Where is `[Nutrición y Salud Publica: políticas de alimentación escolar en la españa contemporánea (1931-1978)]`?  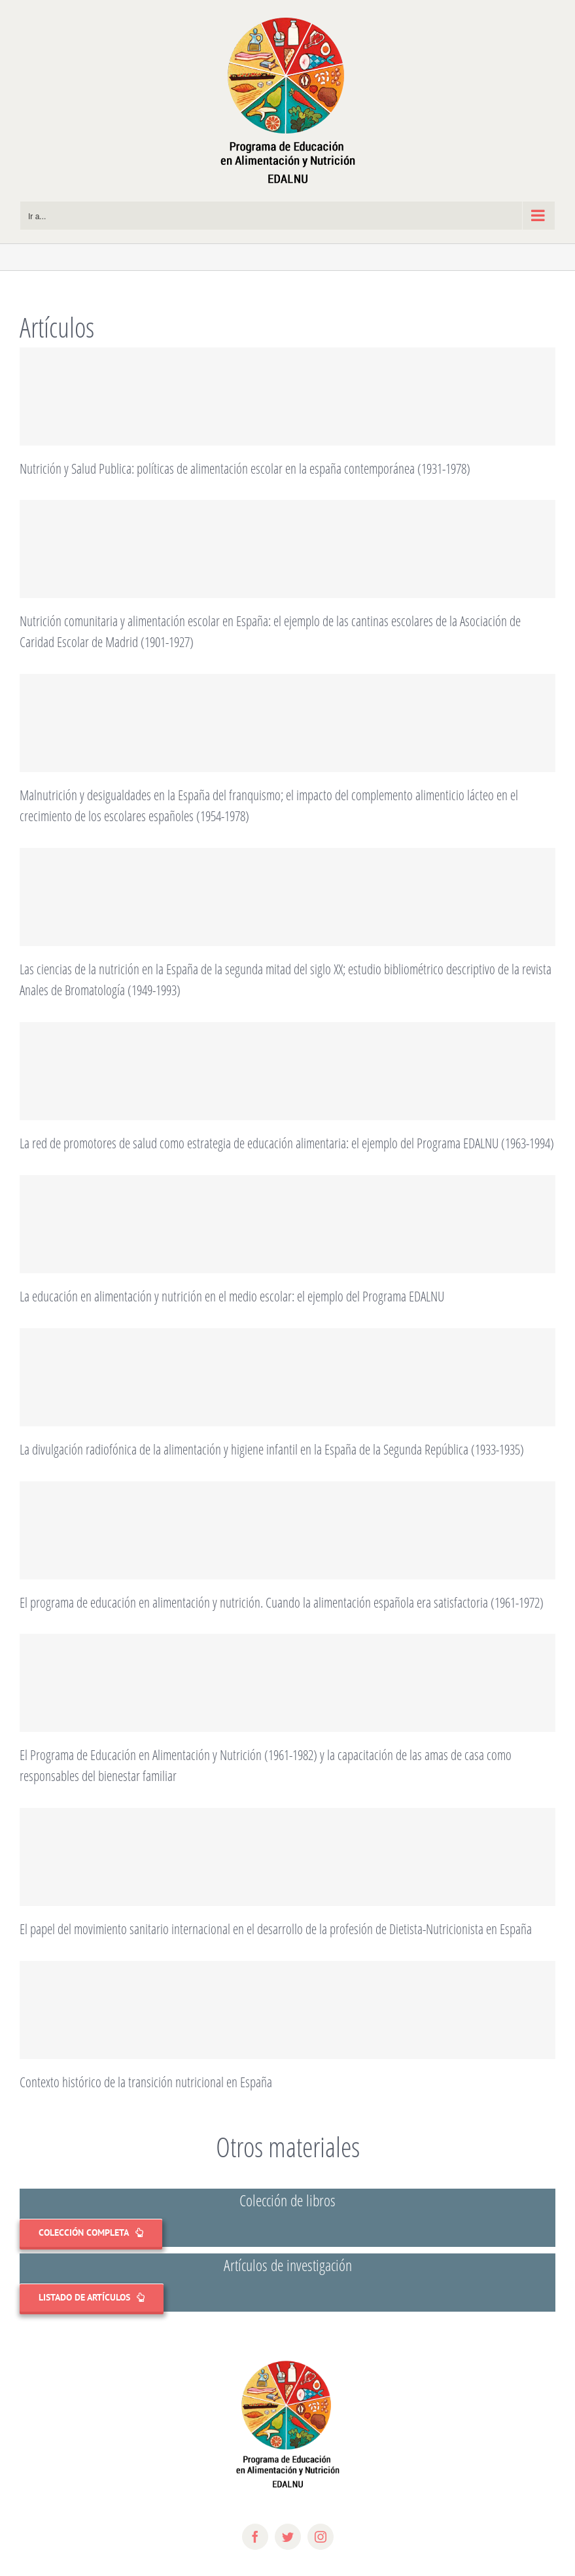
[Nutrición y Salud Publica: políticas de alimentación escolar en la españa contemporánea (1931-1978)] is located at coordinates (287, 396).